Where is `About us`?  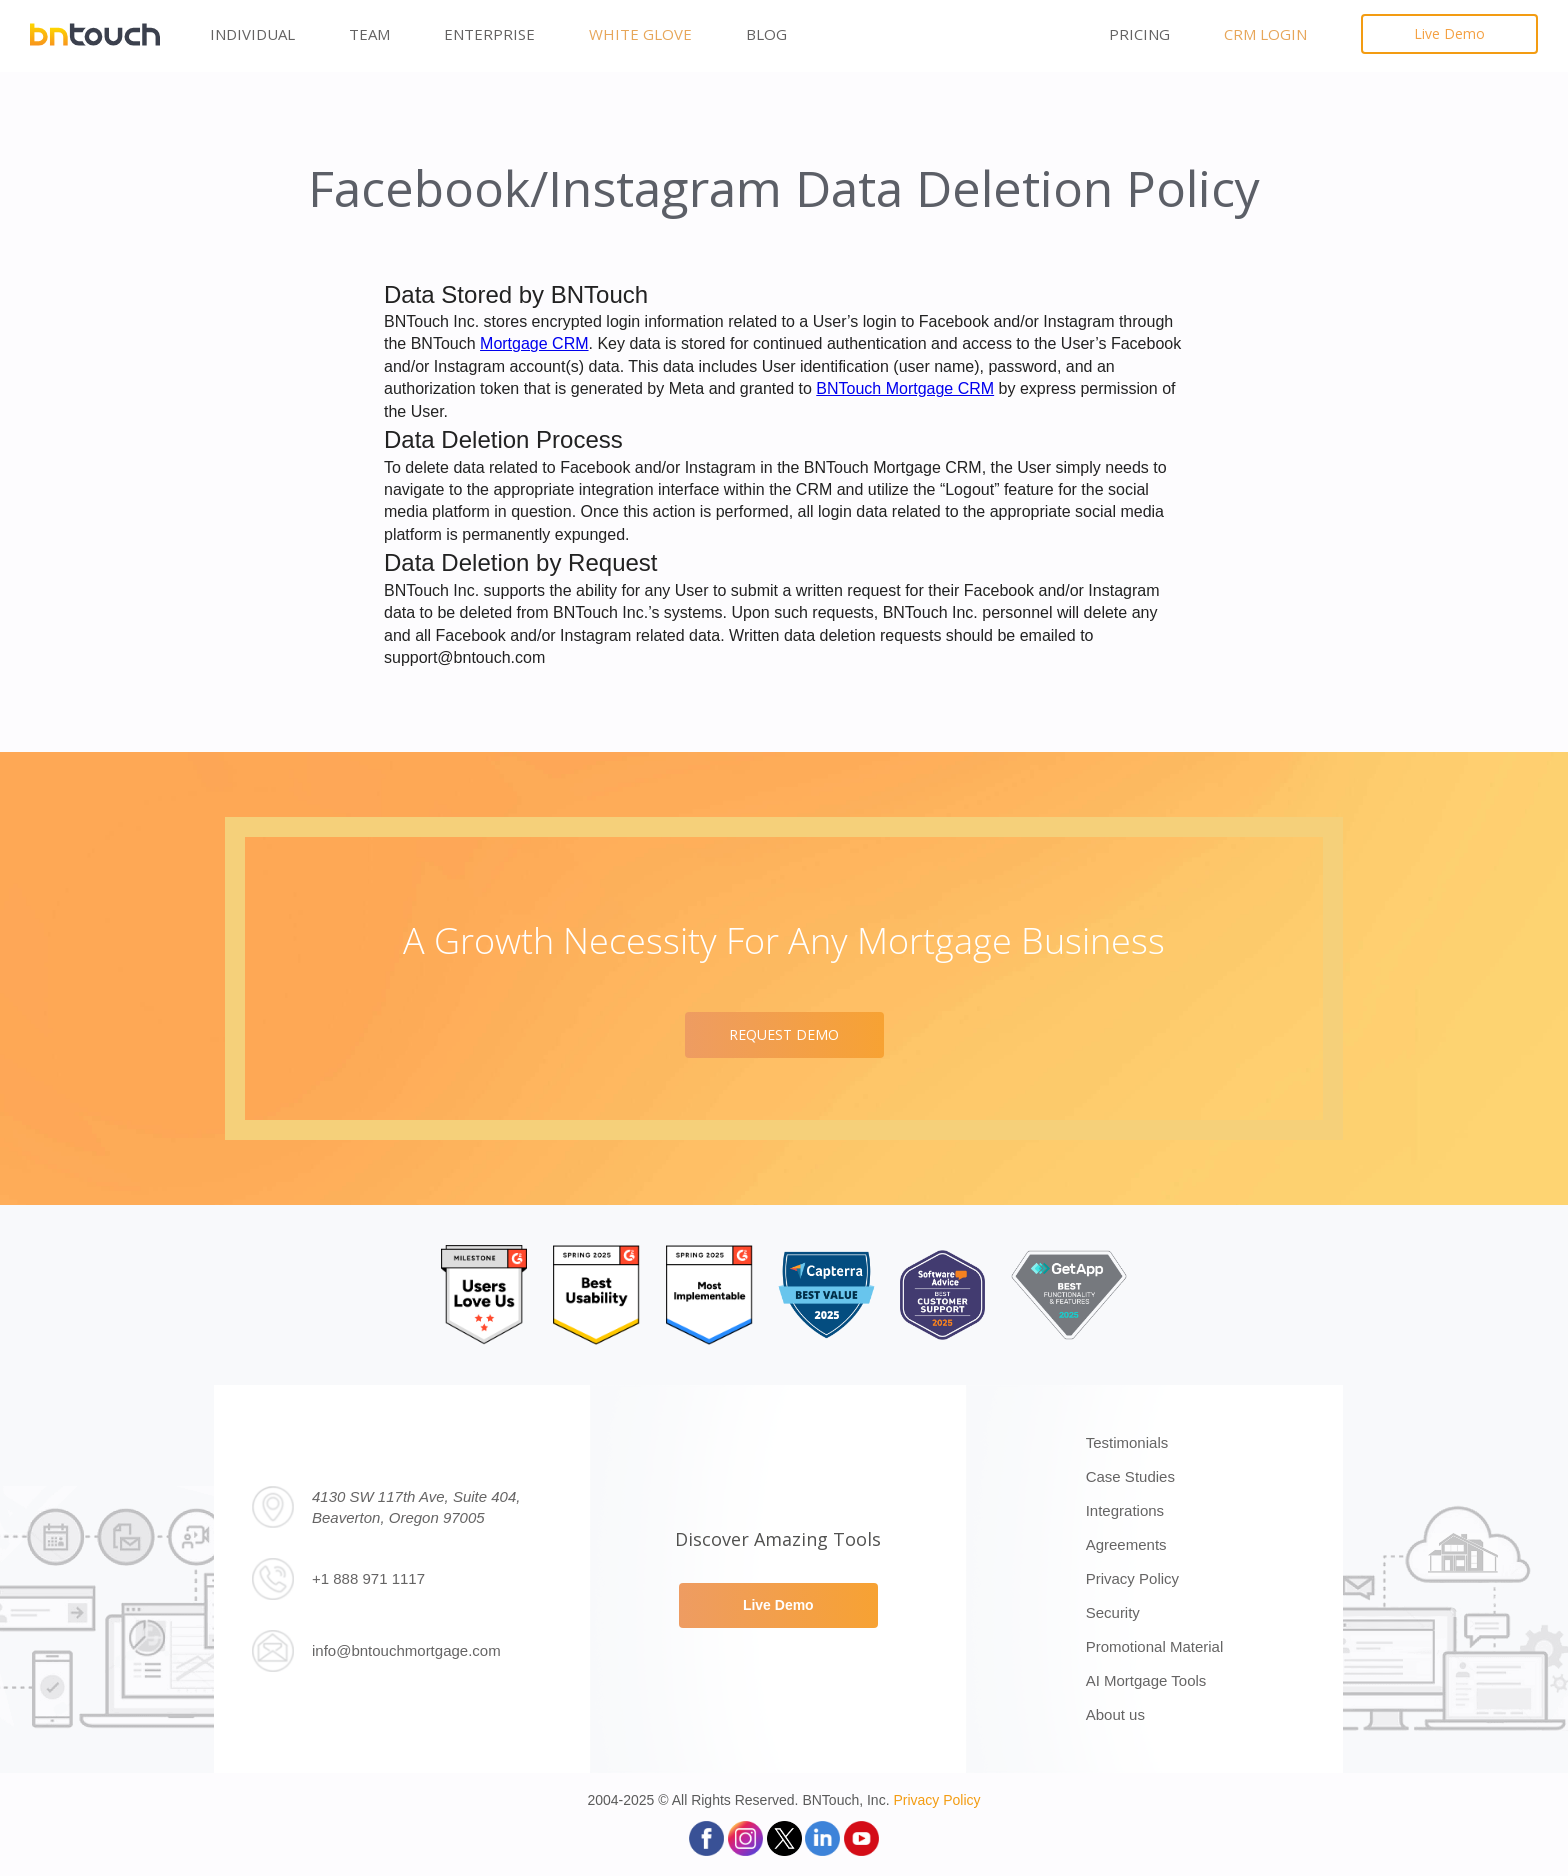 About us is located at coordinates (1115, 1714).